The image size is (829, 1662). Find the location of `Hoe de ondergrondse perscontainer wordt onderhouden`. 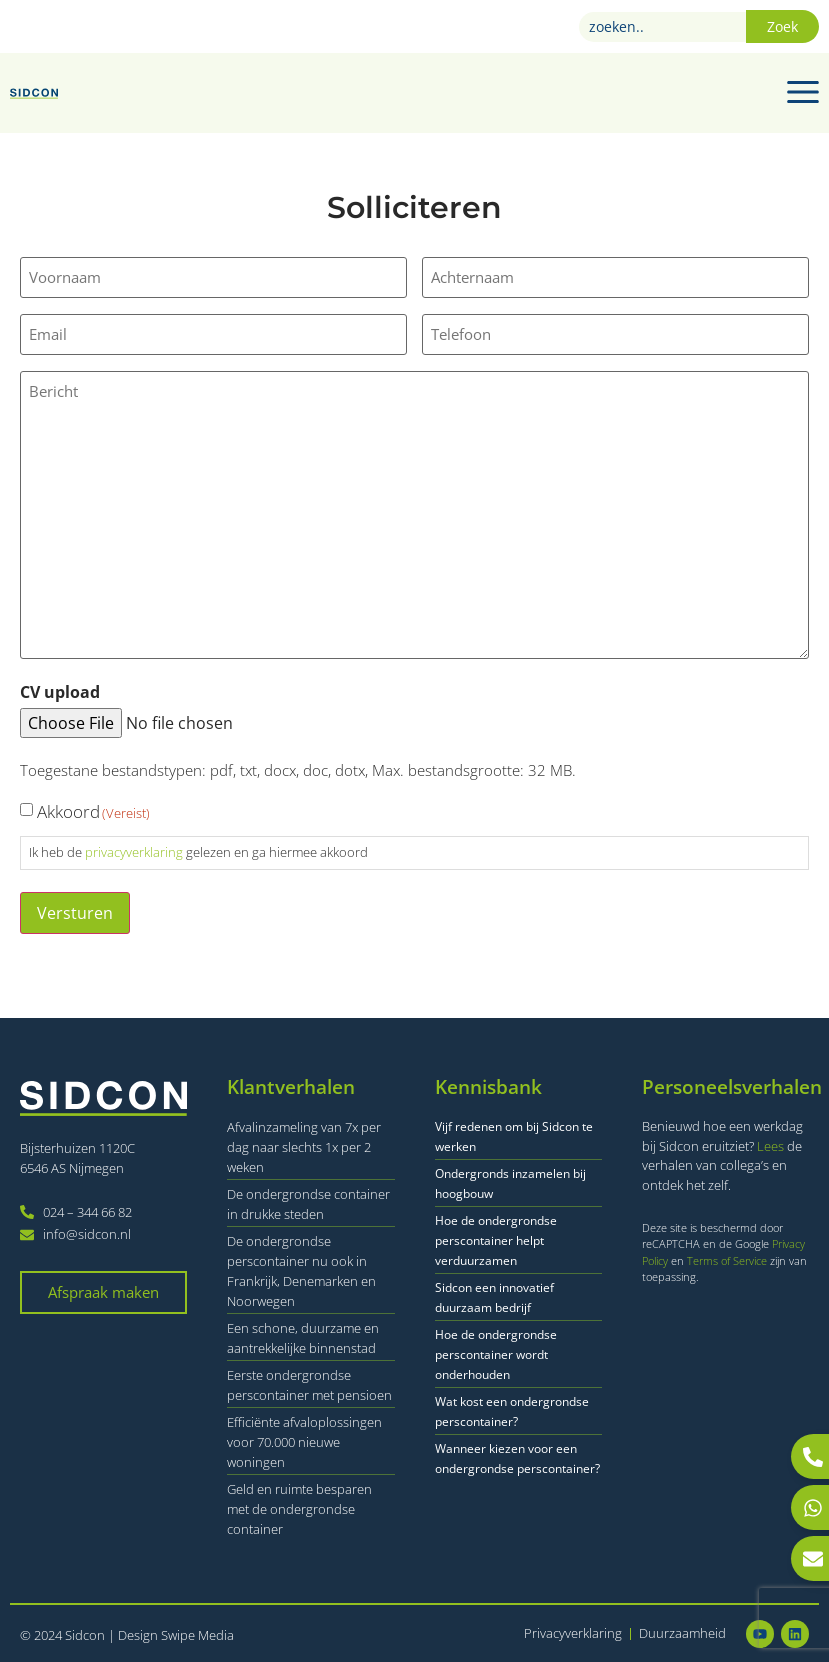

Hoe de ondergrondse perscontainer wordt onderhouden is located at coordinates (496, 1353).